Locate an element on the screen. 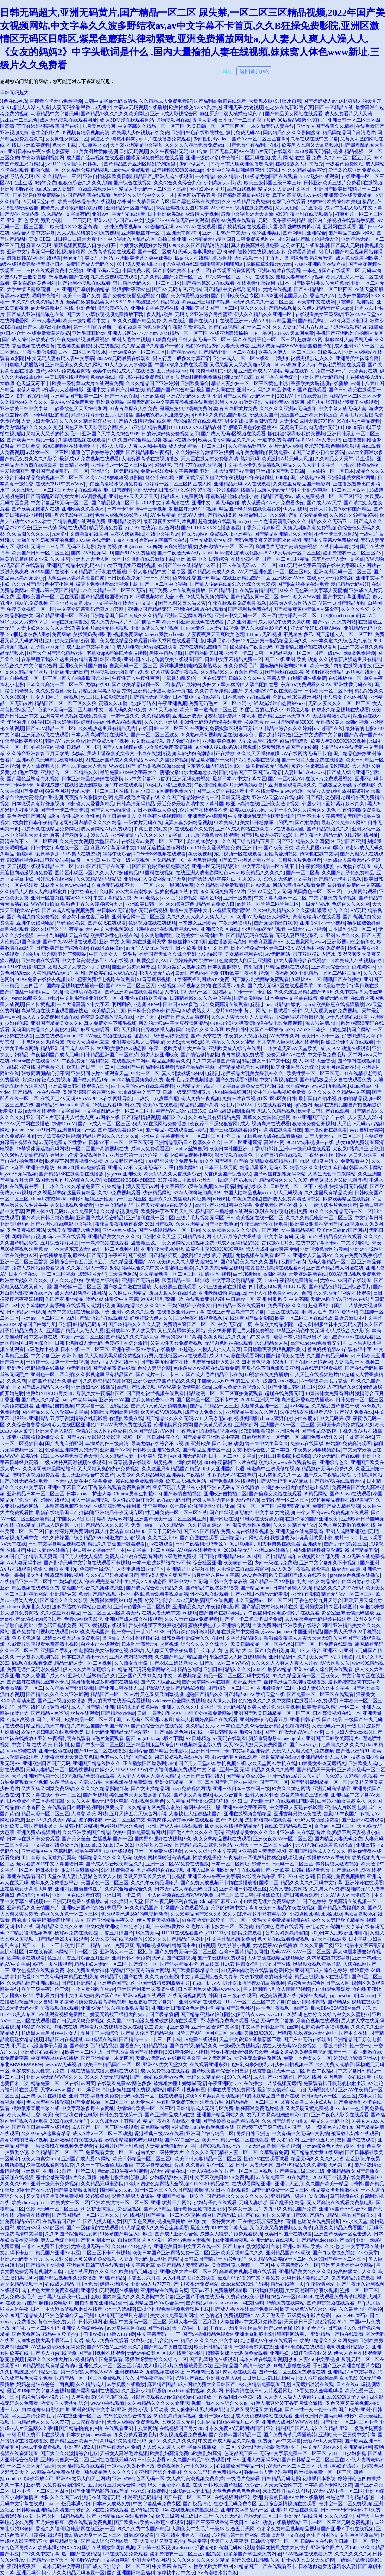 The width and height of the screenshot is (385, 2576). 亚洲熟女aⅴ一区二区性色 is located at coordinates (126, 1951).